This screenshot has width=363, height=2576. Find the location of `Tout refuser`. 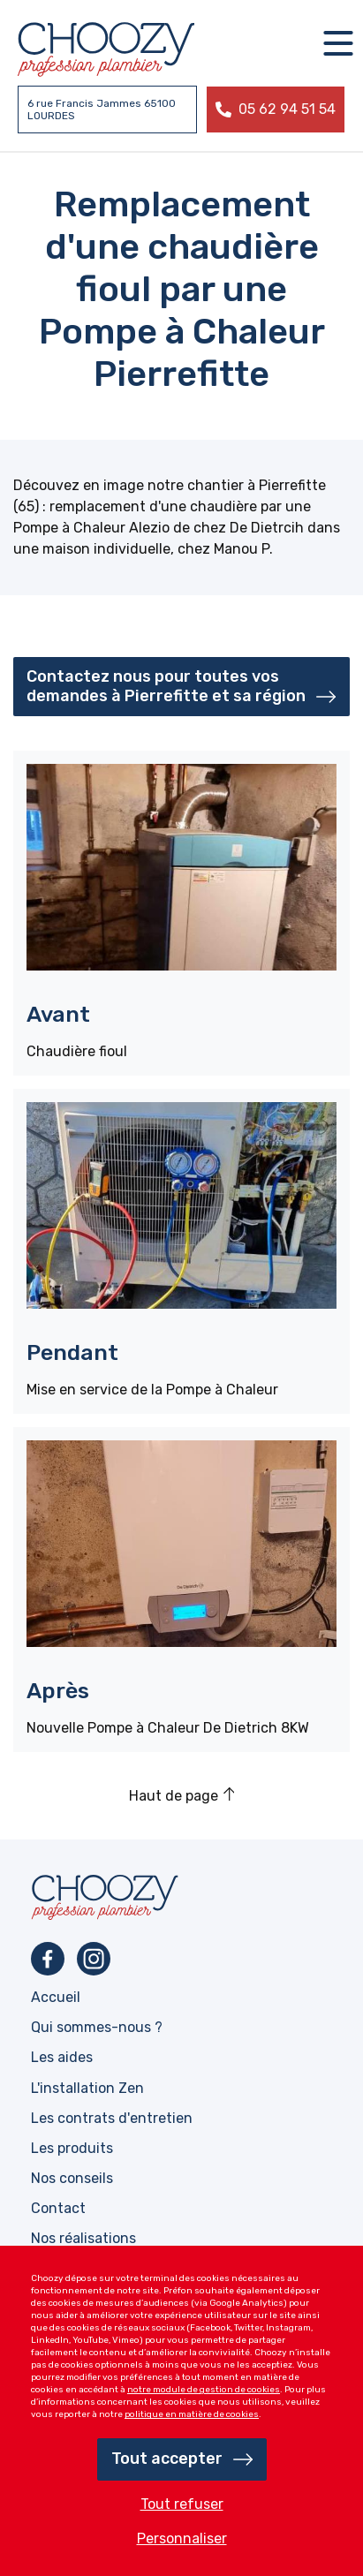

Tout refuser is located at coordinates (181, 2504).